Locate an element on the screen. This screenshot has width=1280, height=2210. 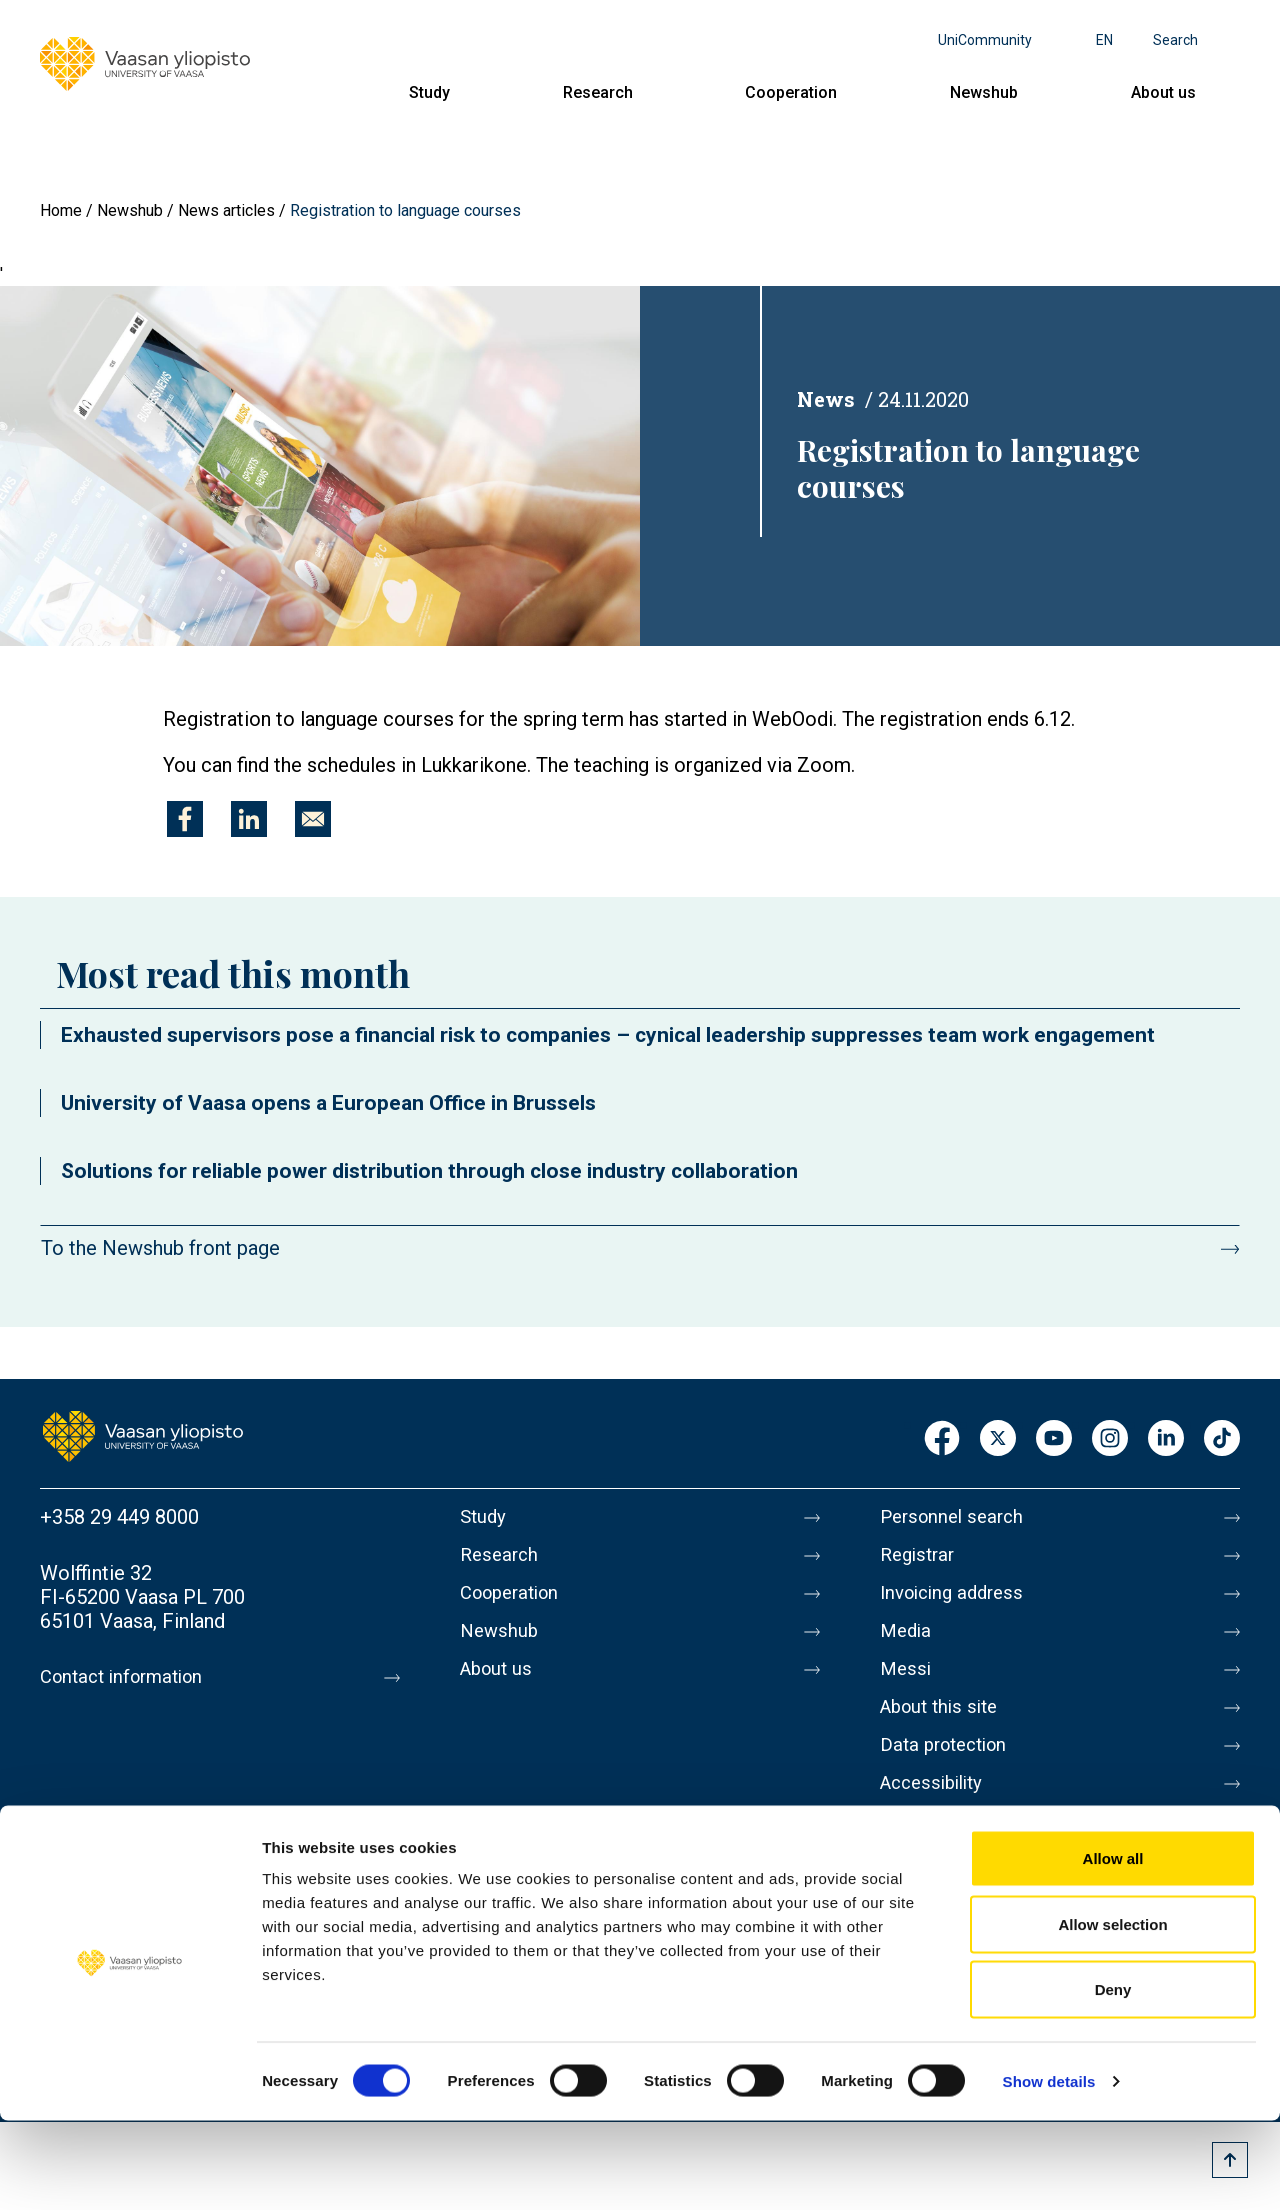
News articles is located at coordinates (226, 210).